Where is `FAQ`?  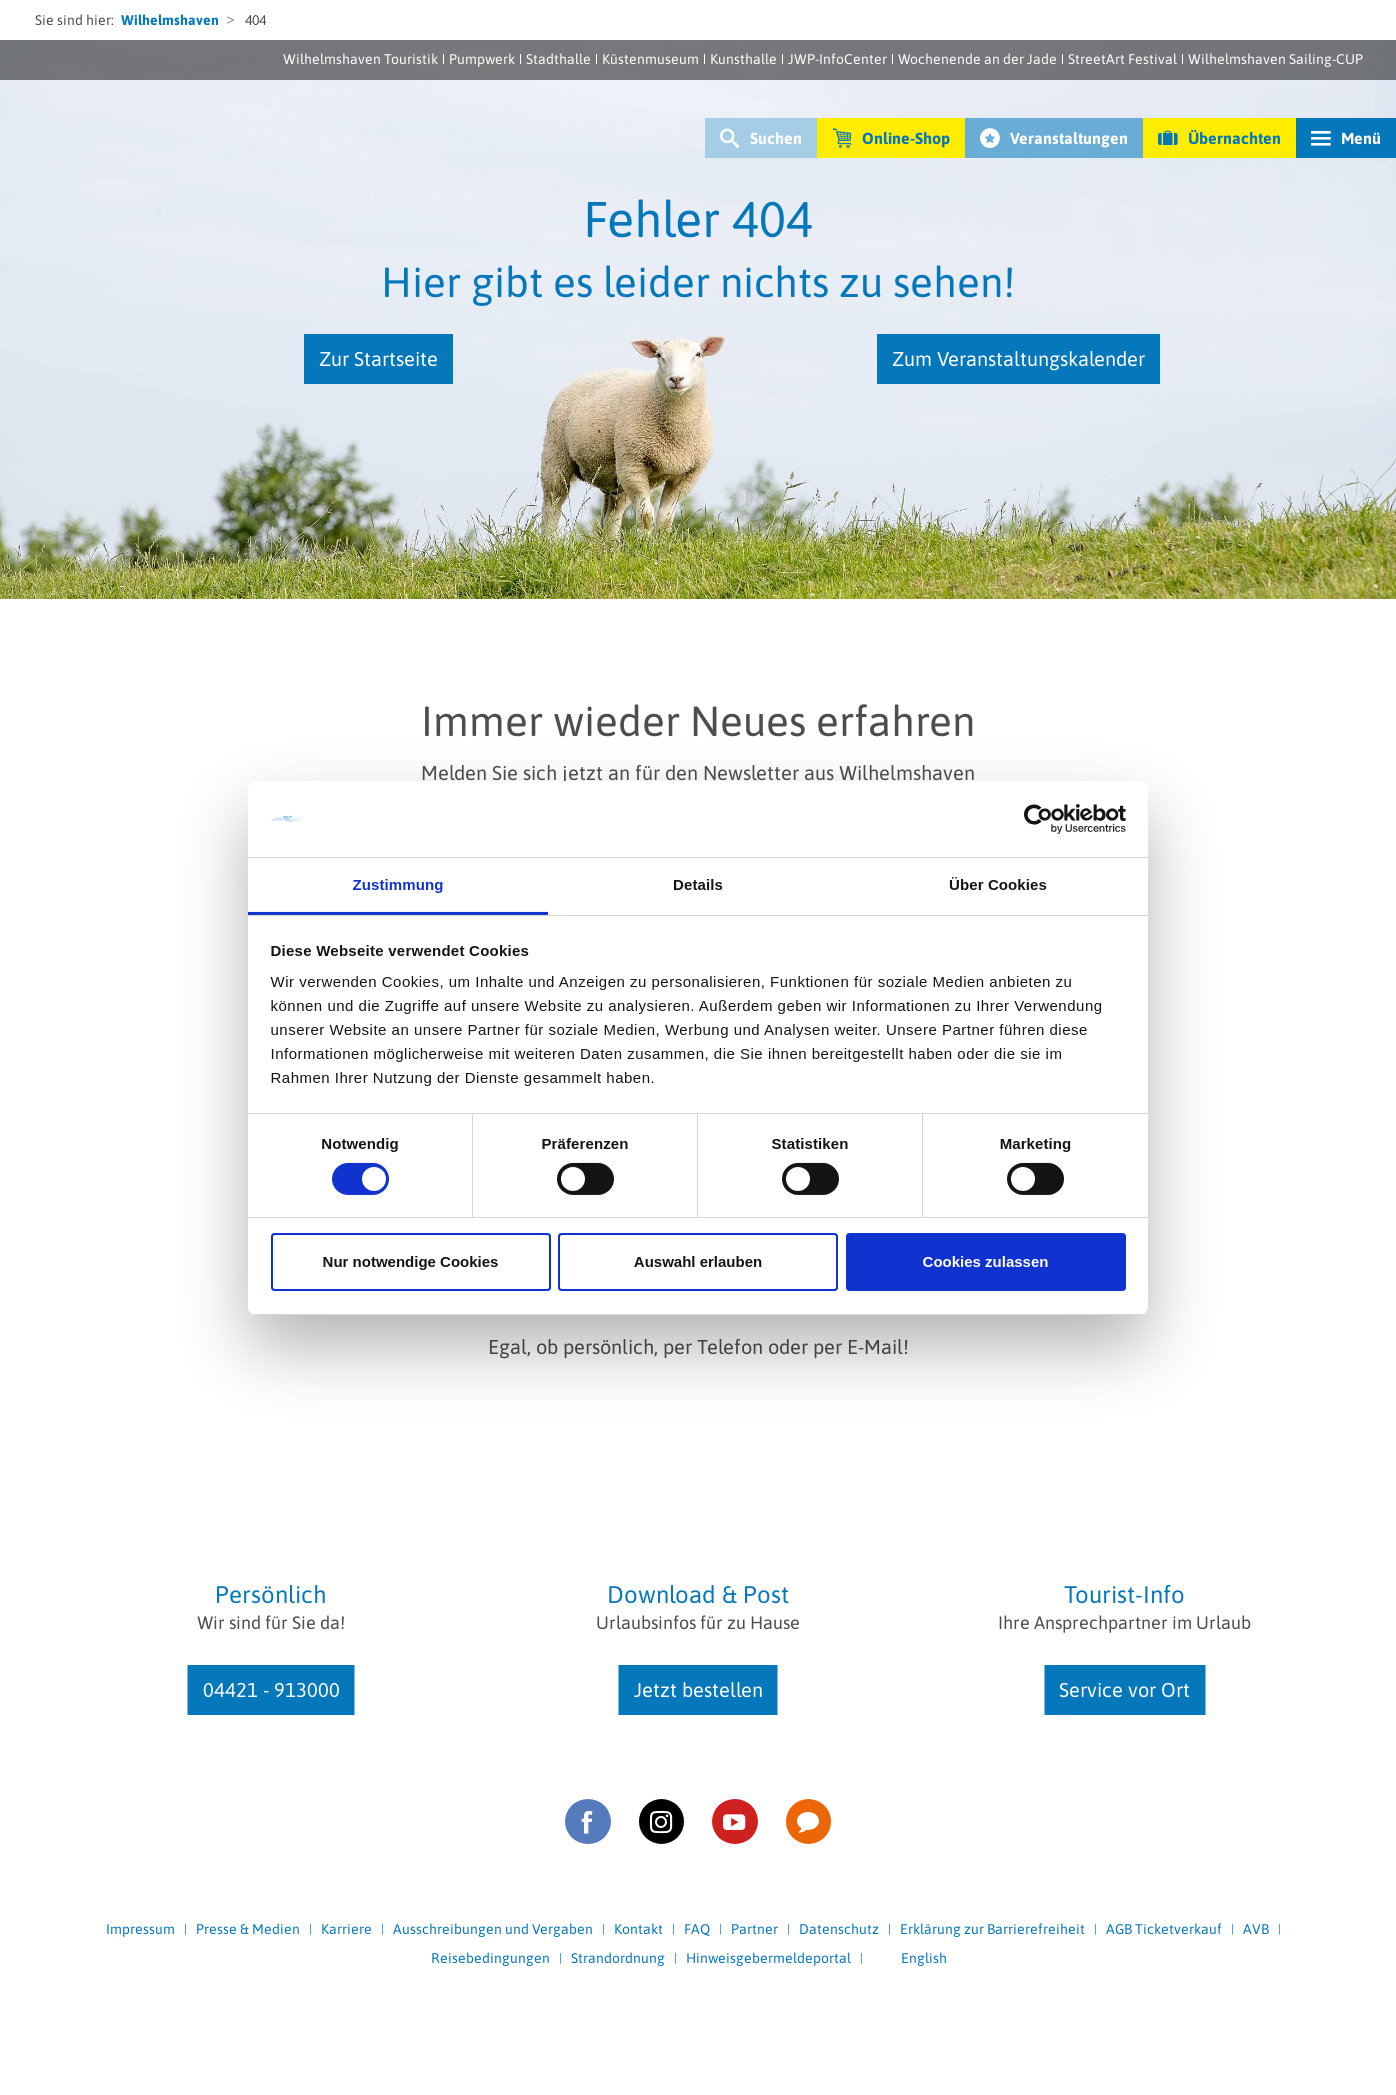 FAQ is located at coordinates (697, 1929).